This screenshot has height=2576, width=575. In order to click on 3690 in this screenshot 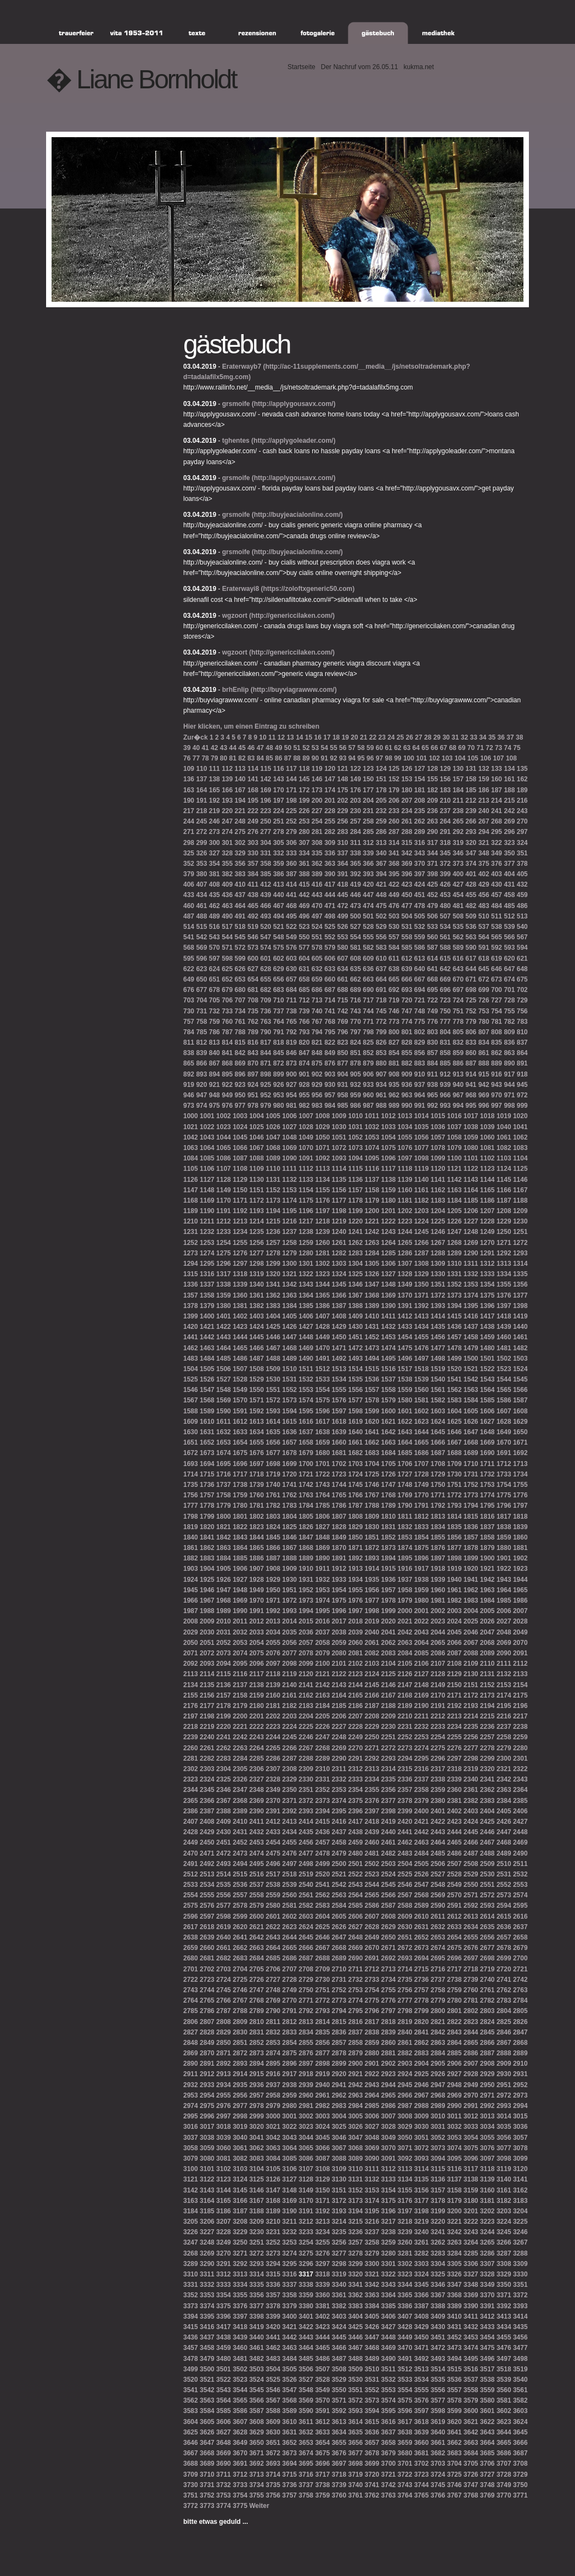, I will do `click(223, 2463)`.